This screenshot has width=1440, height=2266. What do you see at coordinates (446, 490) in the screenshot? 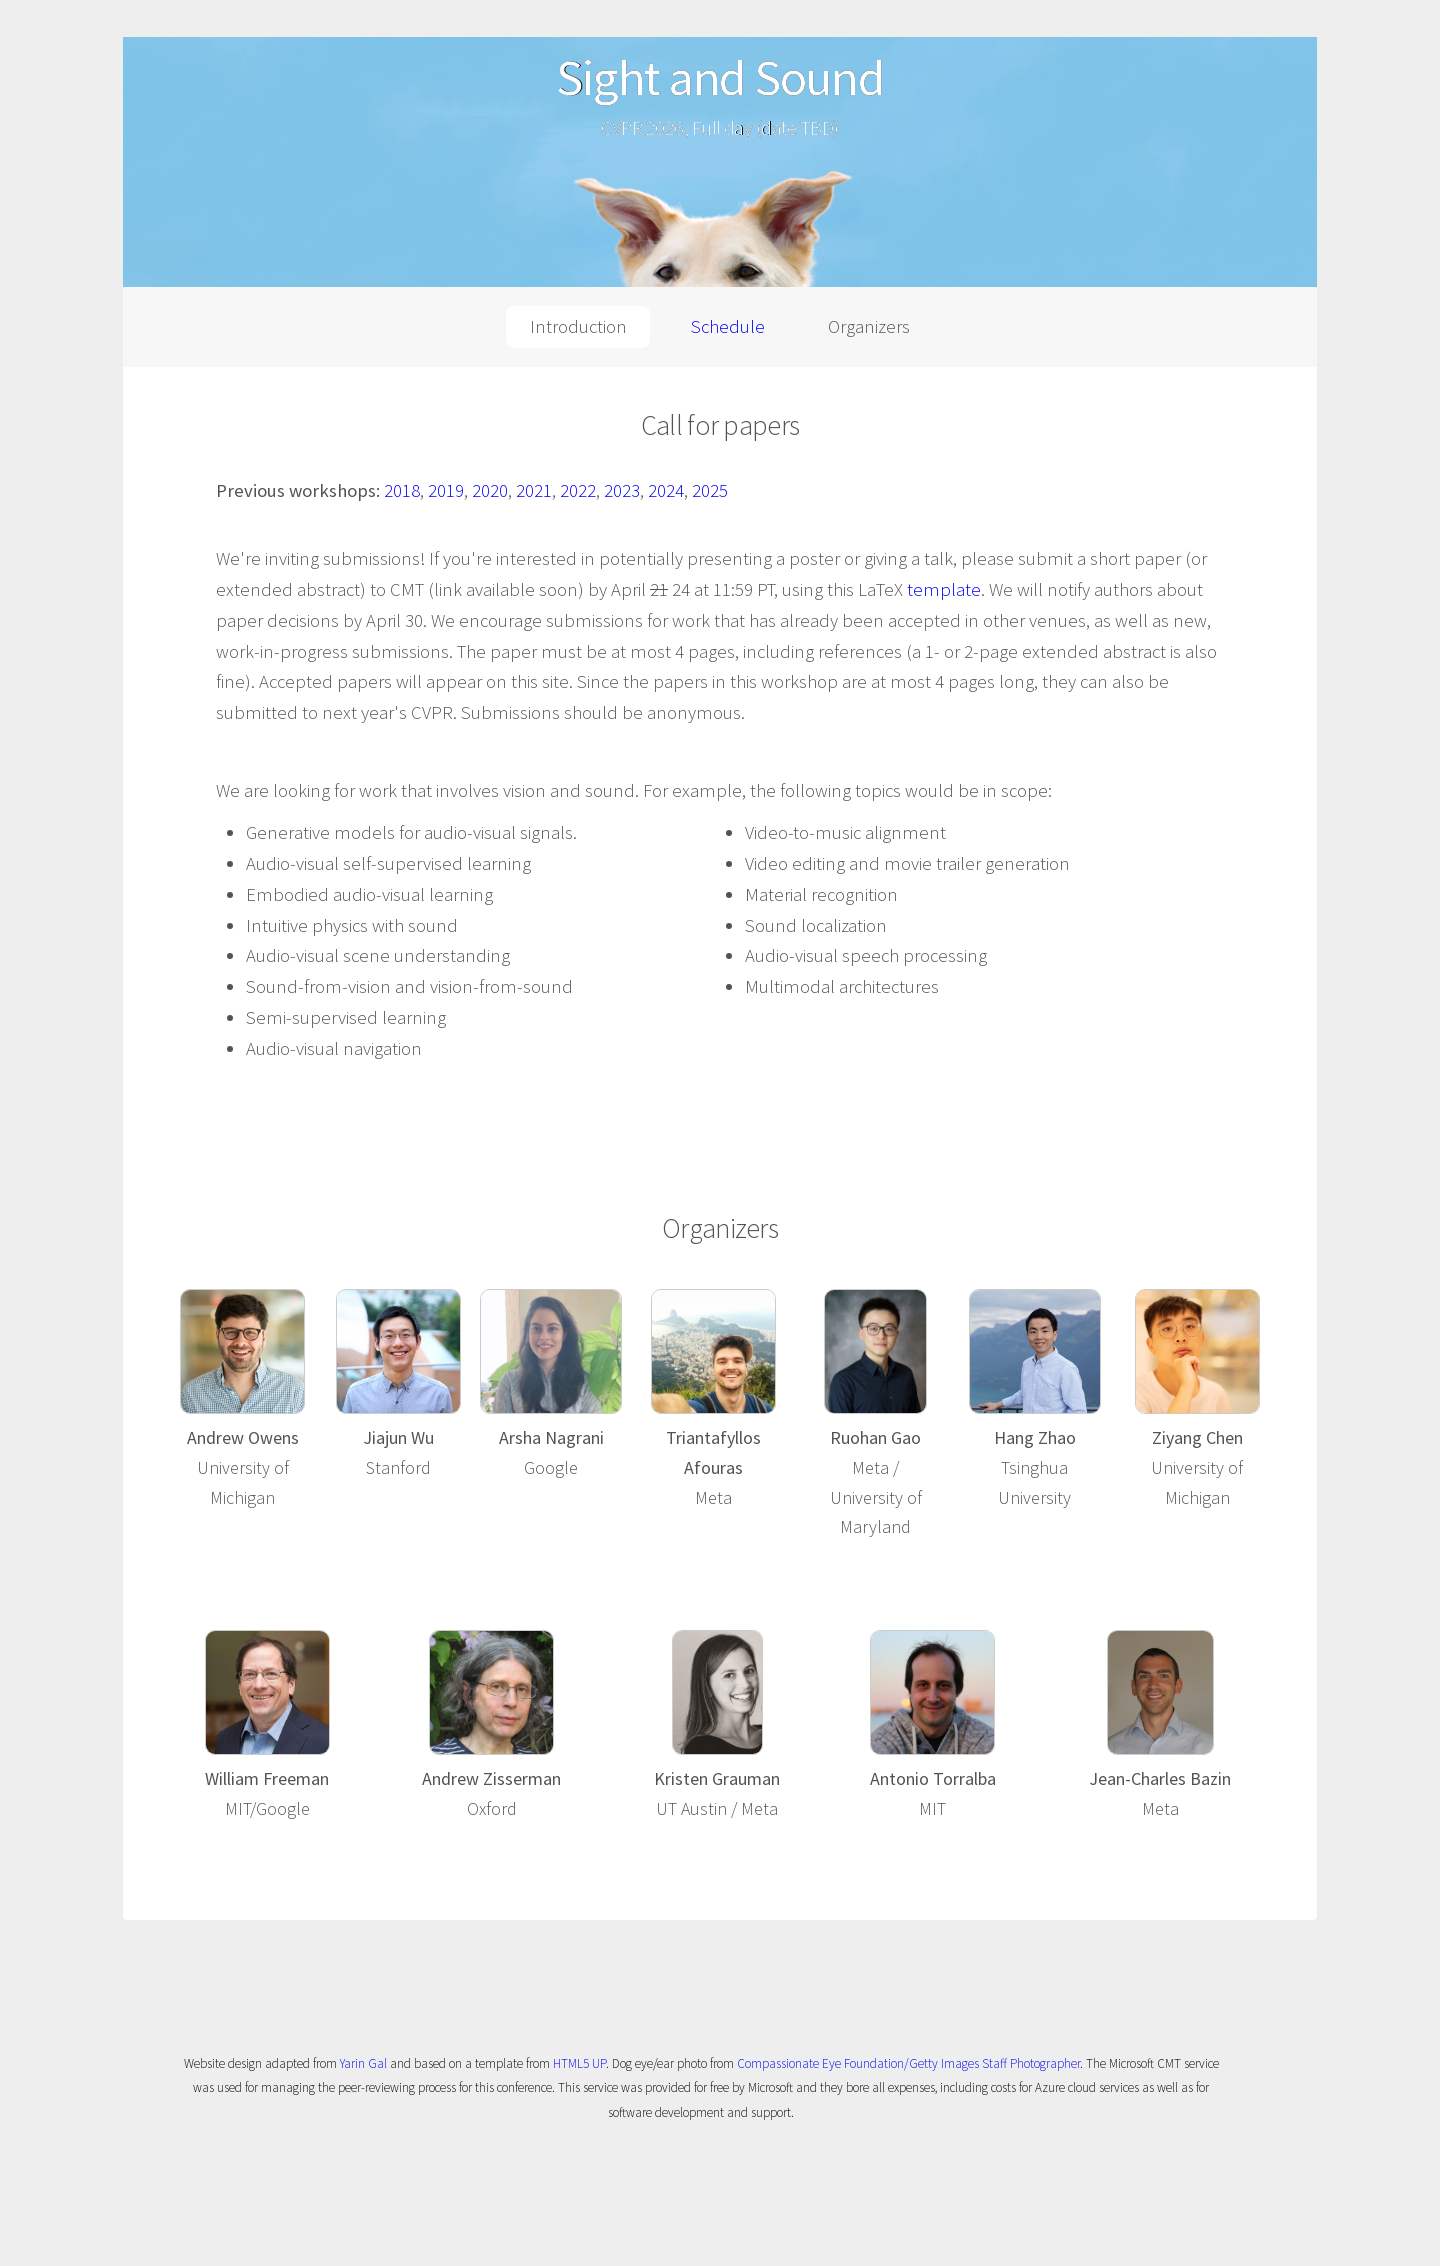
I see `2019` at bounding box center [446, 490].